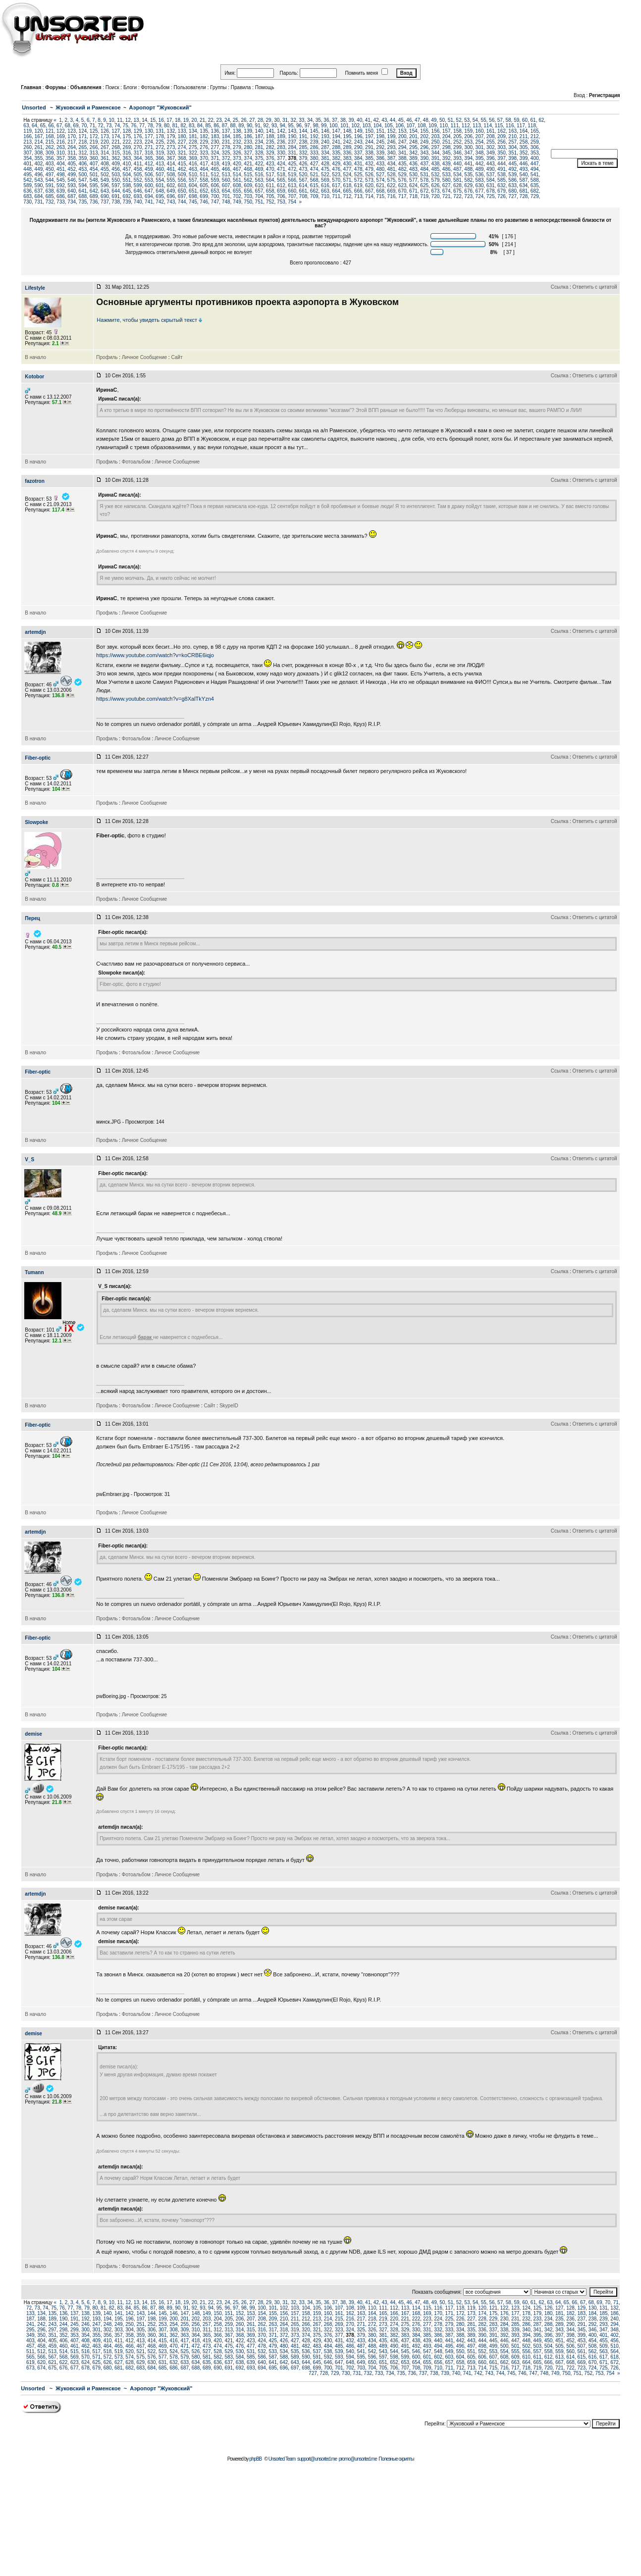 The height and width of the screenshot is (2576, 641). What do you see at coordinates (270, 169) in the screenshot?
I see `470` at bounding box center [270, 169].